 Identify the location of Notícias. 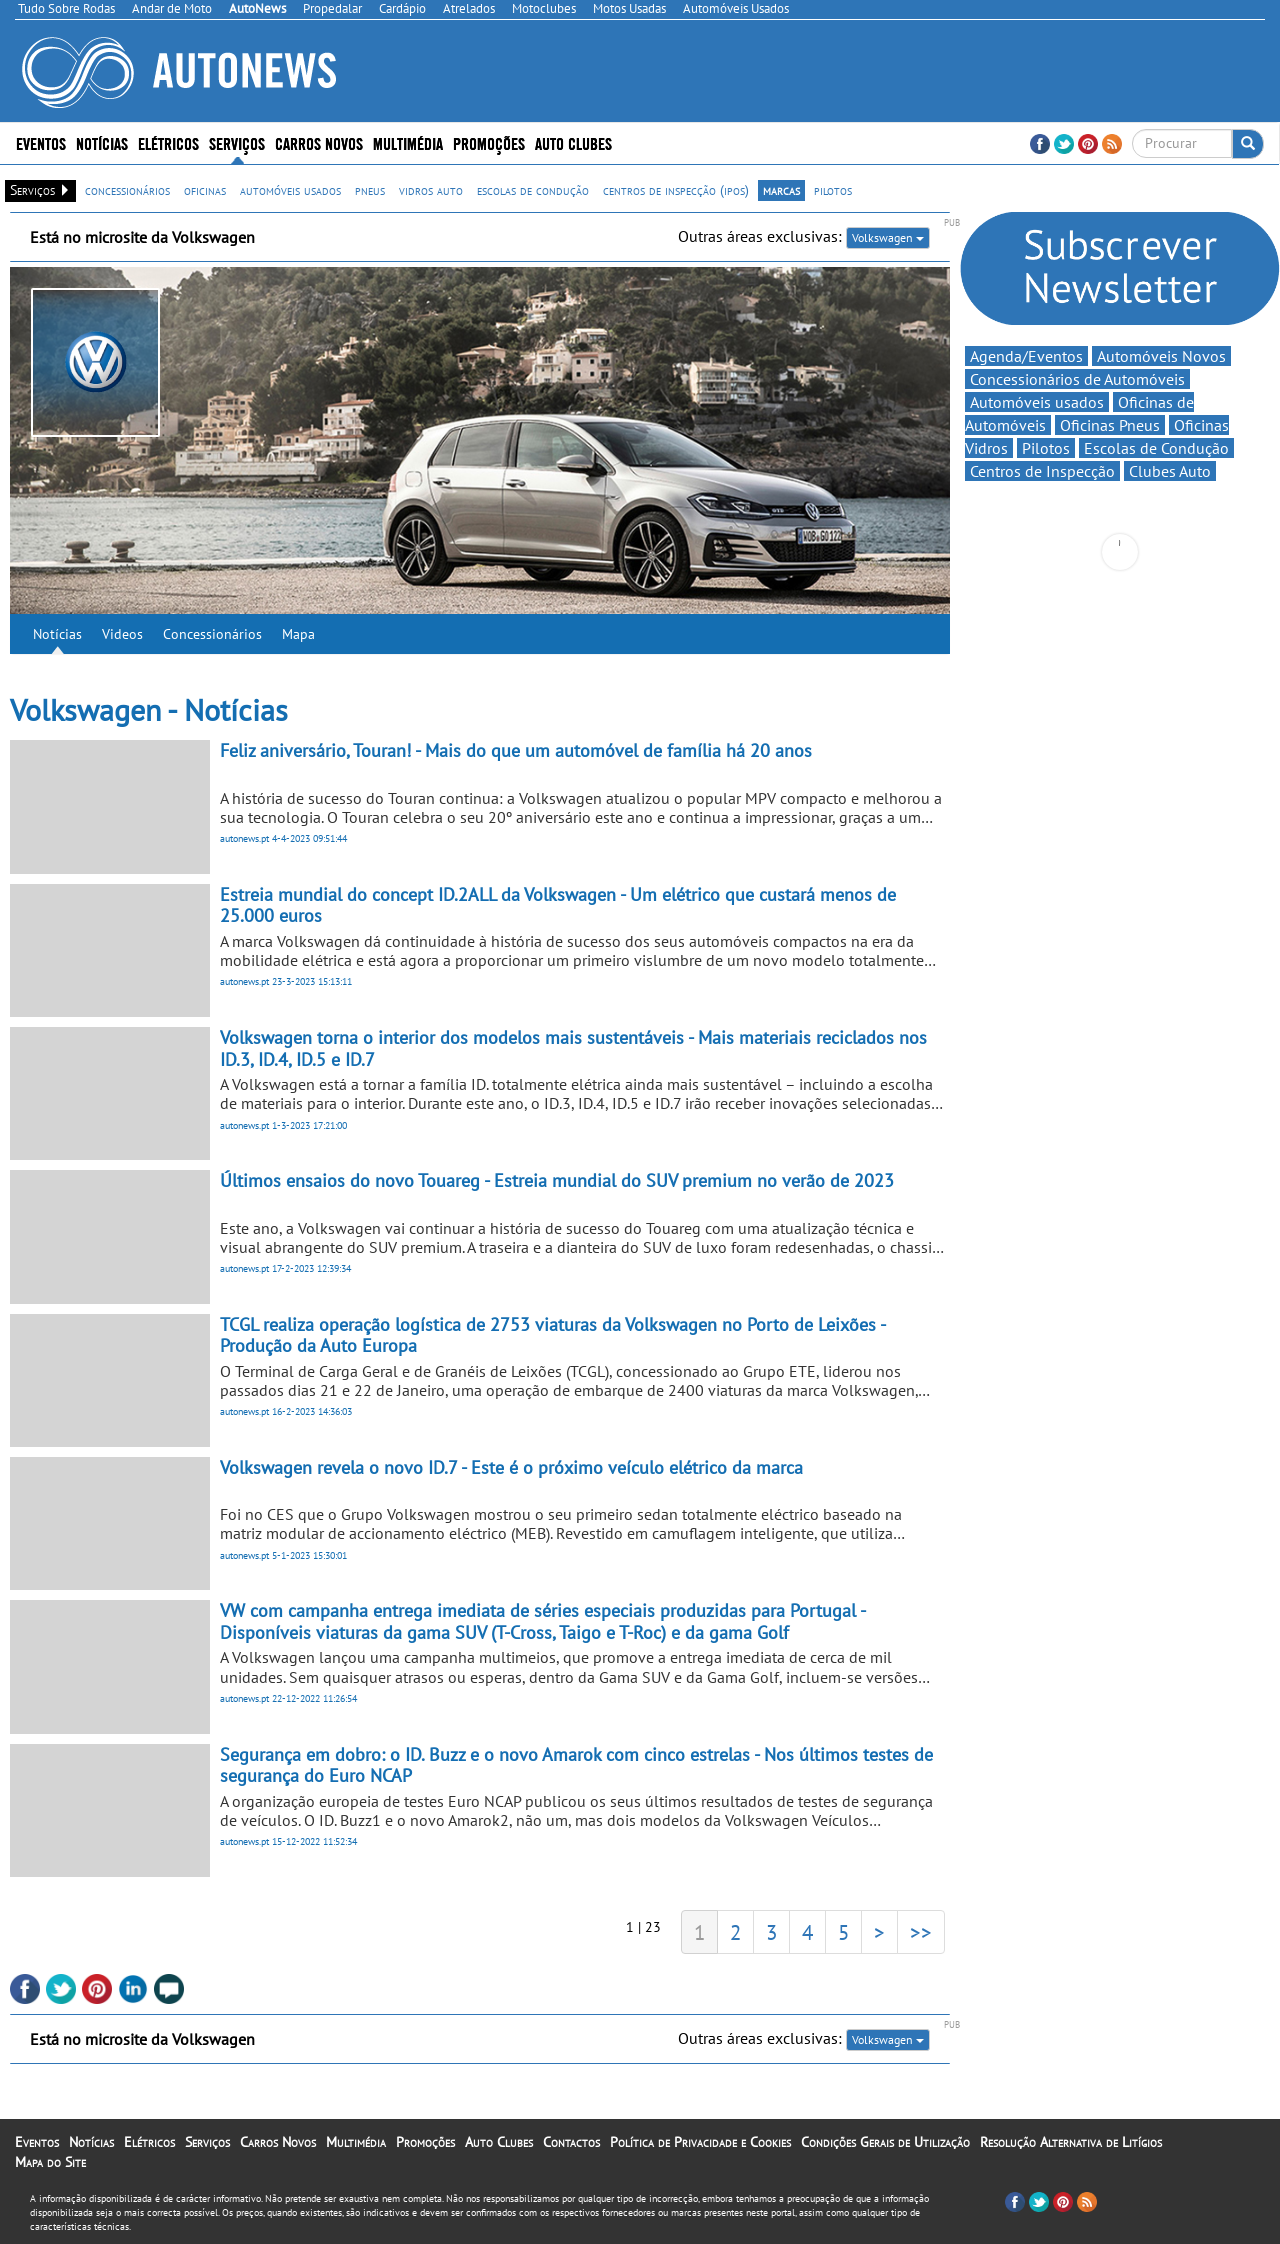
(102, 142).